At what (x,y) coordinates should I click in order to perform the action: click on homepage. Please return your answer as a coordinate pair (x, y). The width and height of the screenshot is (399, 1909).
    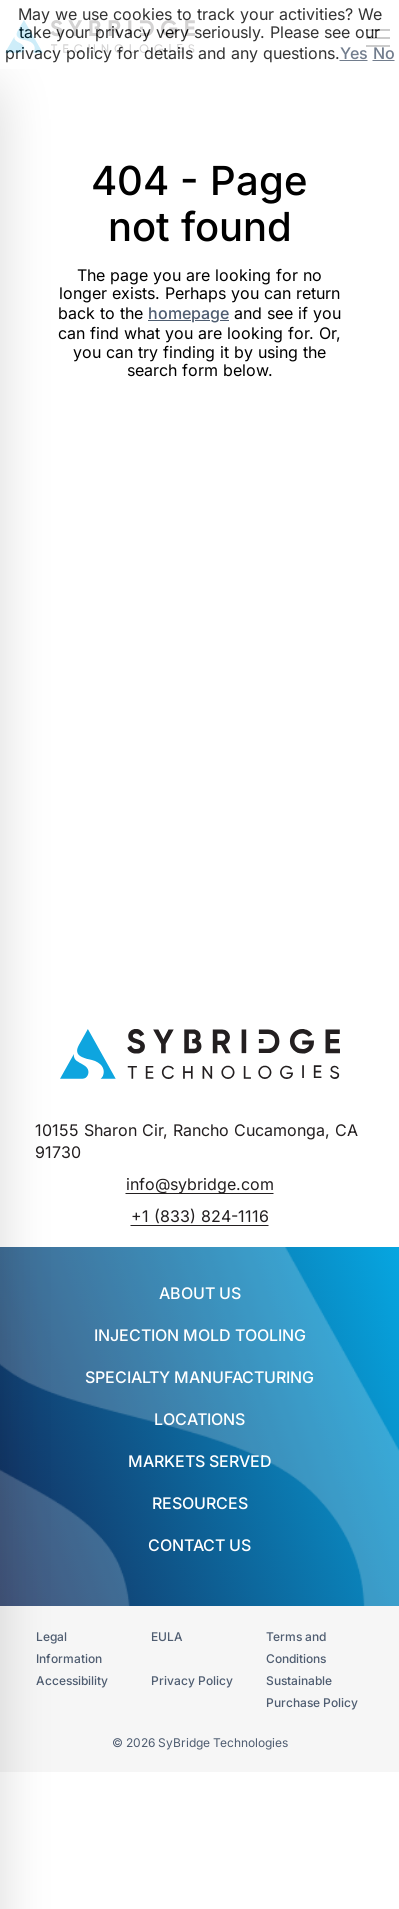
    Looking at the image, I should click on (188, 313).